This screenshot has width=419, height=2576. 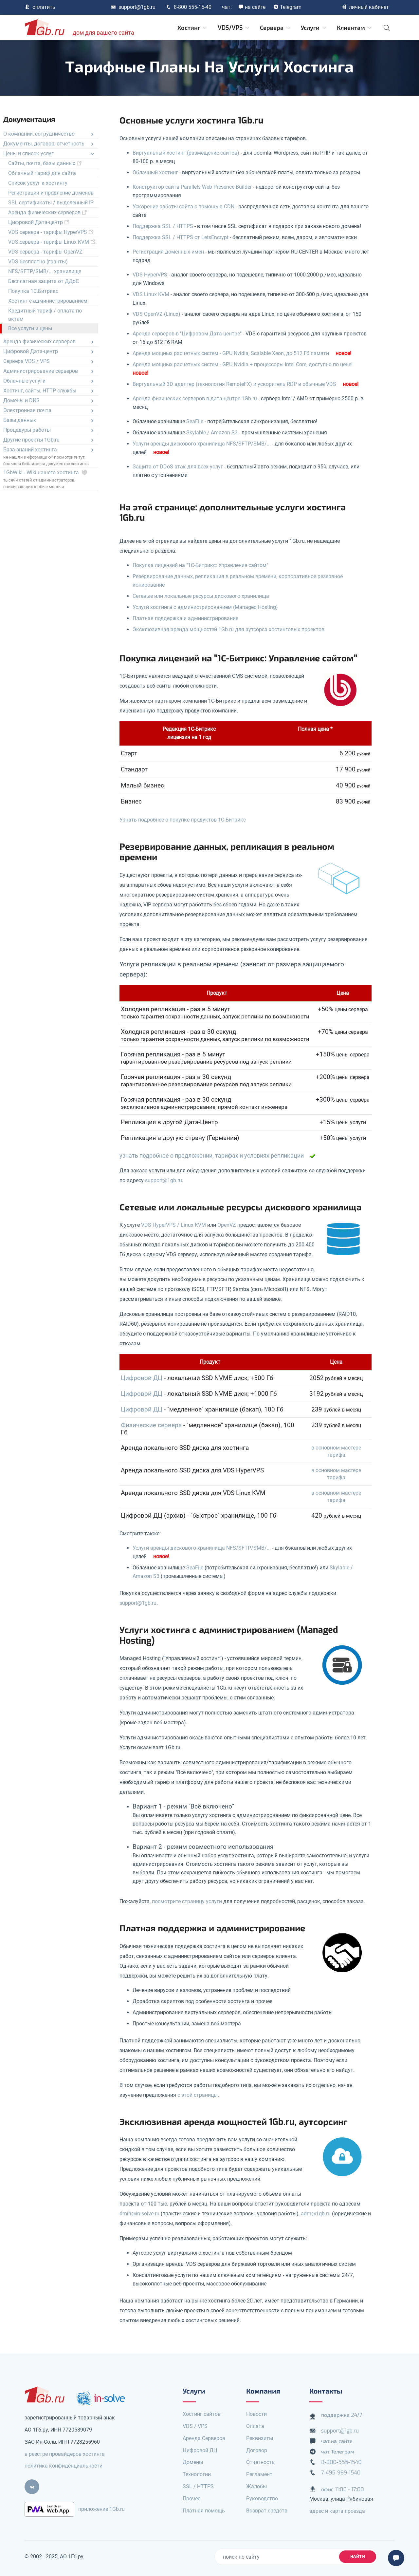 I want to click on Узнать подробнее о покупке продуктов 1С-Битрикс, so click(x=182, y=820).